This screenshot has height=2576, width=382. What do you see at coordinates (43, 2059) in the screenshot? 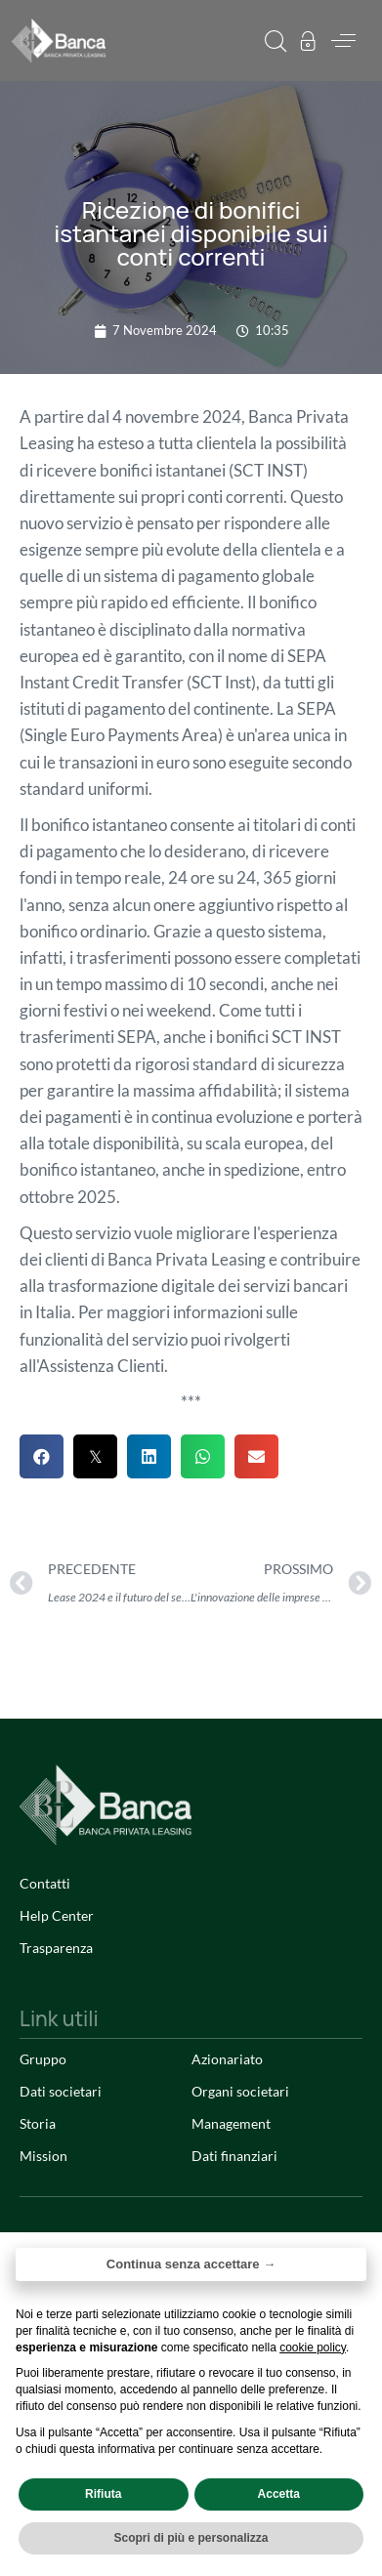
I see `Gruppo` at bounding box center [43, 2059].